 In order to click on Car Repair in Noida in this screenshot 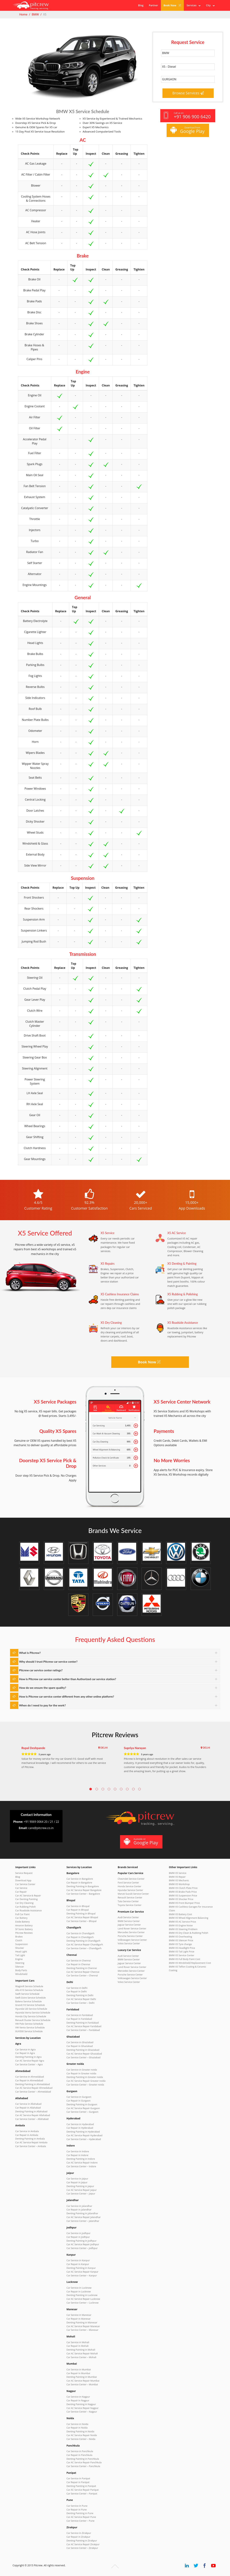, I will do `click(77, 2427)`.